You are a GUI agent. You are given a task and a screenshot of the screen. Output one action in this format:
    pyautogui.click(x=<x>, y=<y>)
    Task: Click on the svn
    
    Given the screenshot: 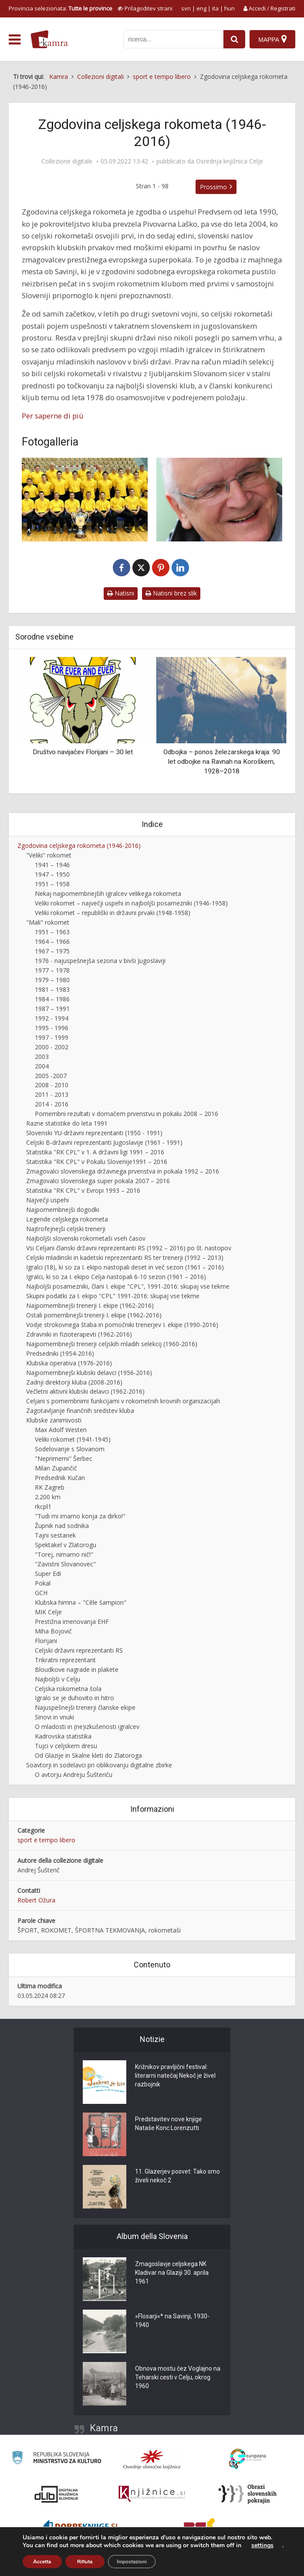 What is the action you would take?
    pyautogui.click(x=186, y=8)
    